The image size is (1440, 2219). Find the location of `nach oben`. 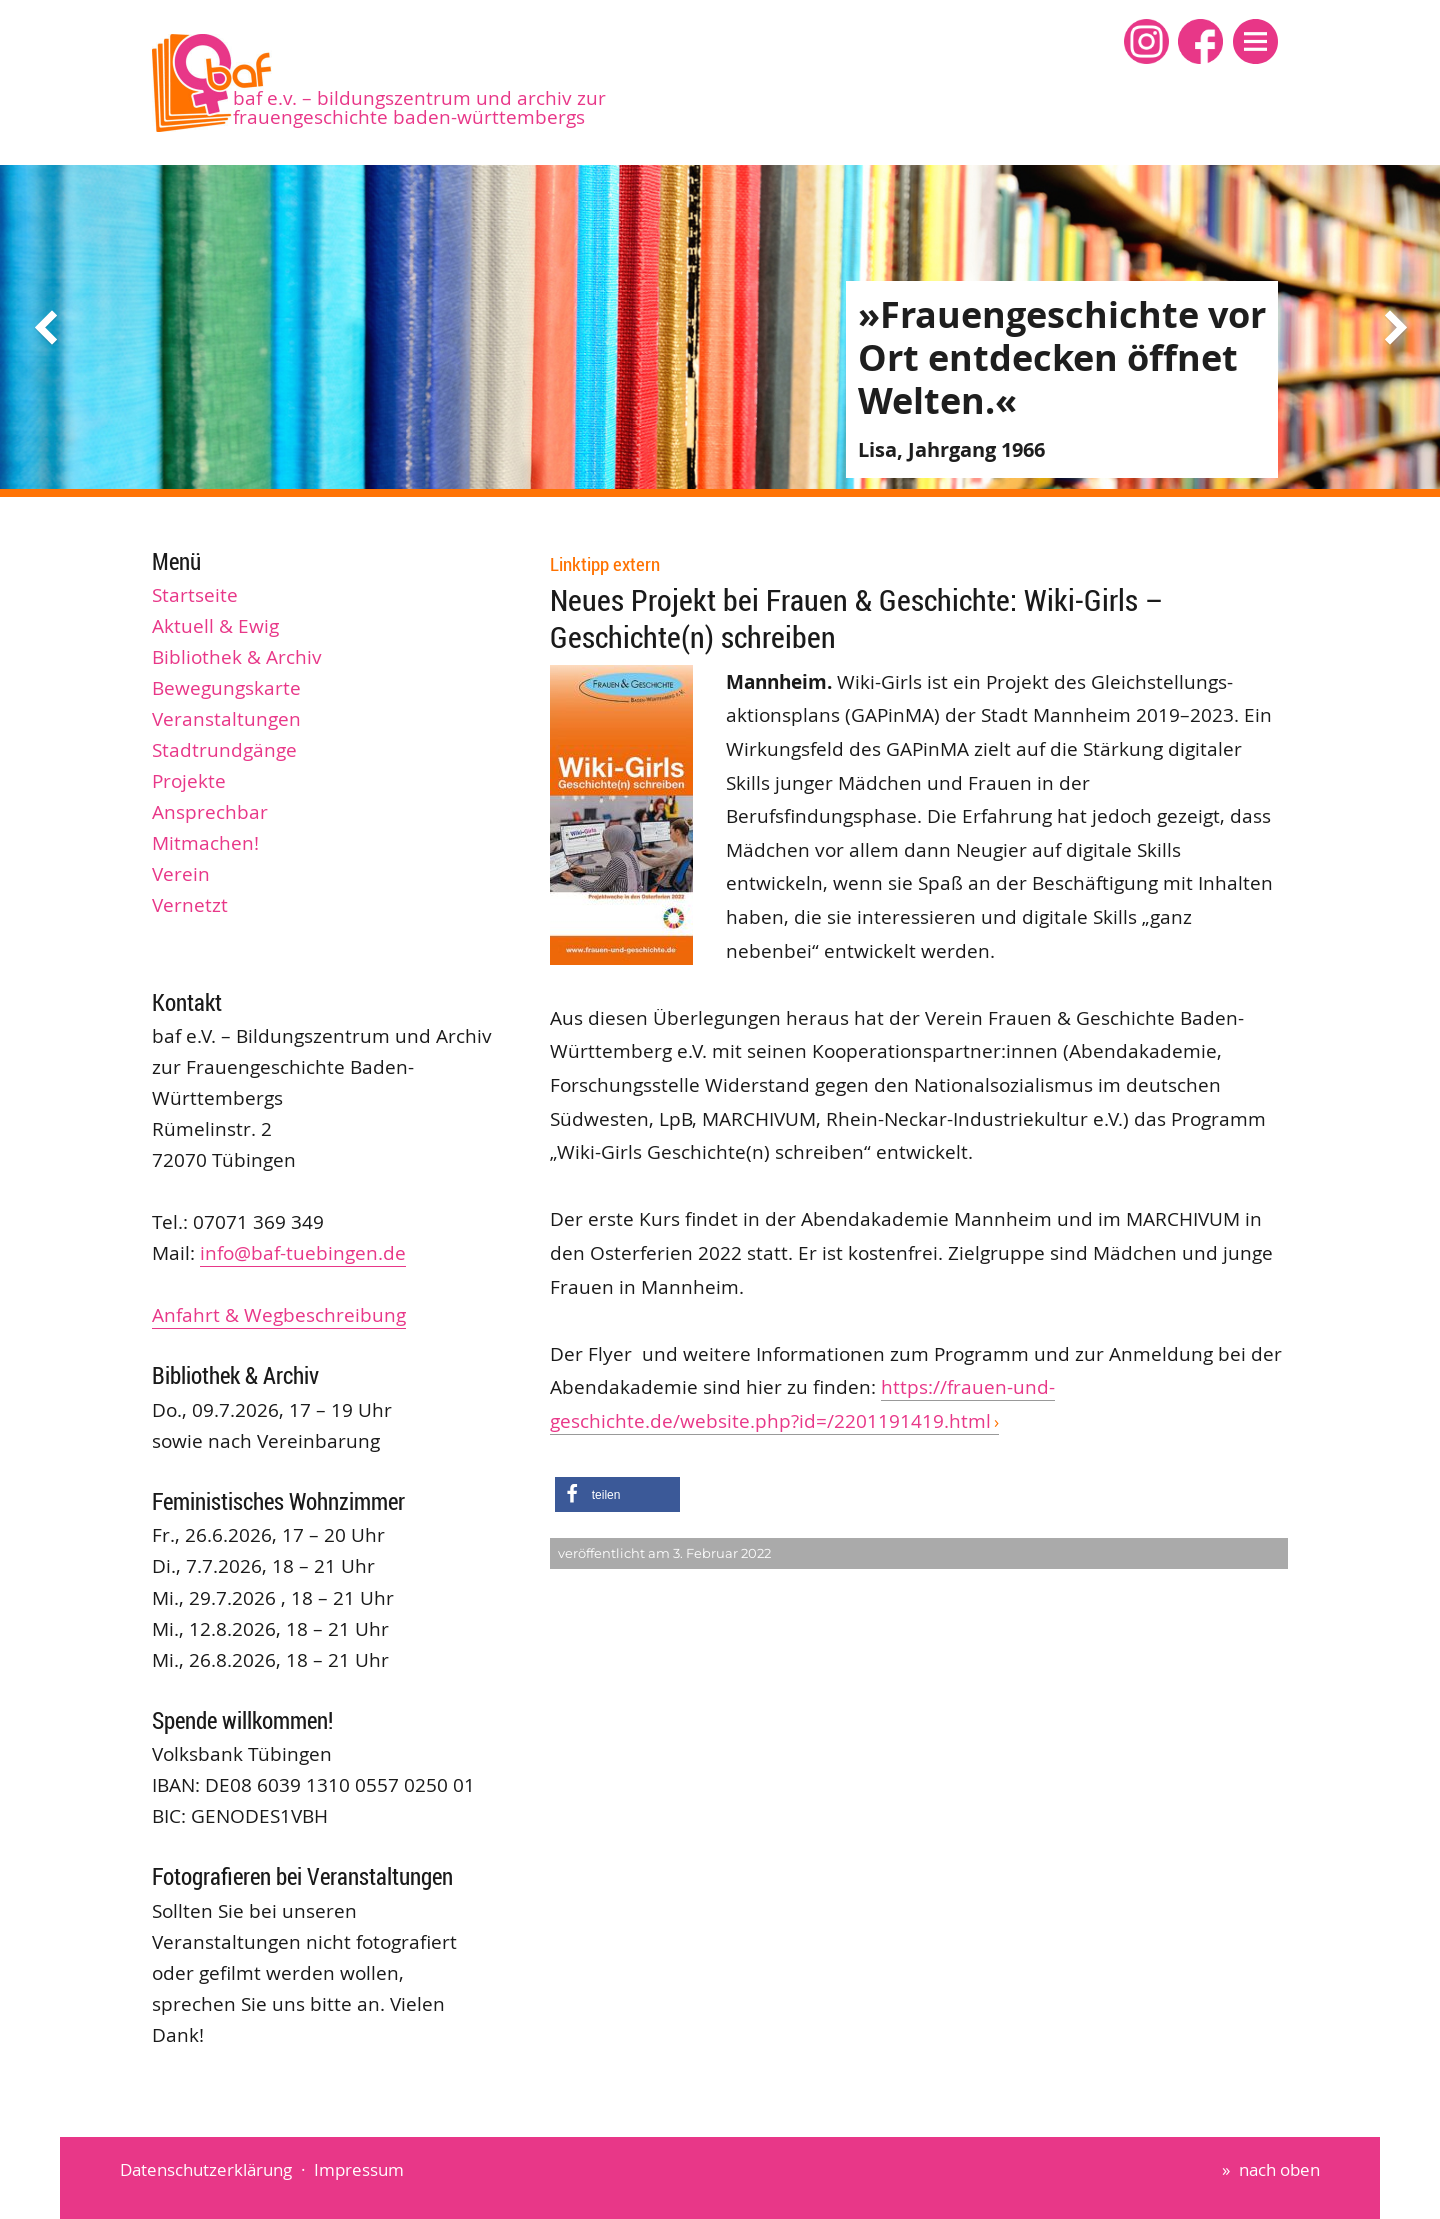

nach oben is located at coordinates (1279, 2169).